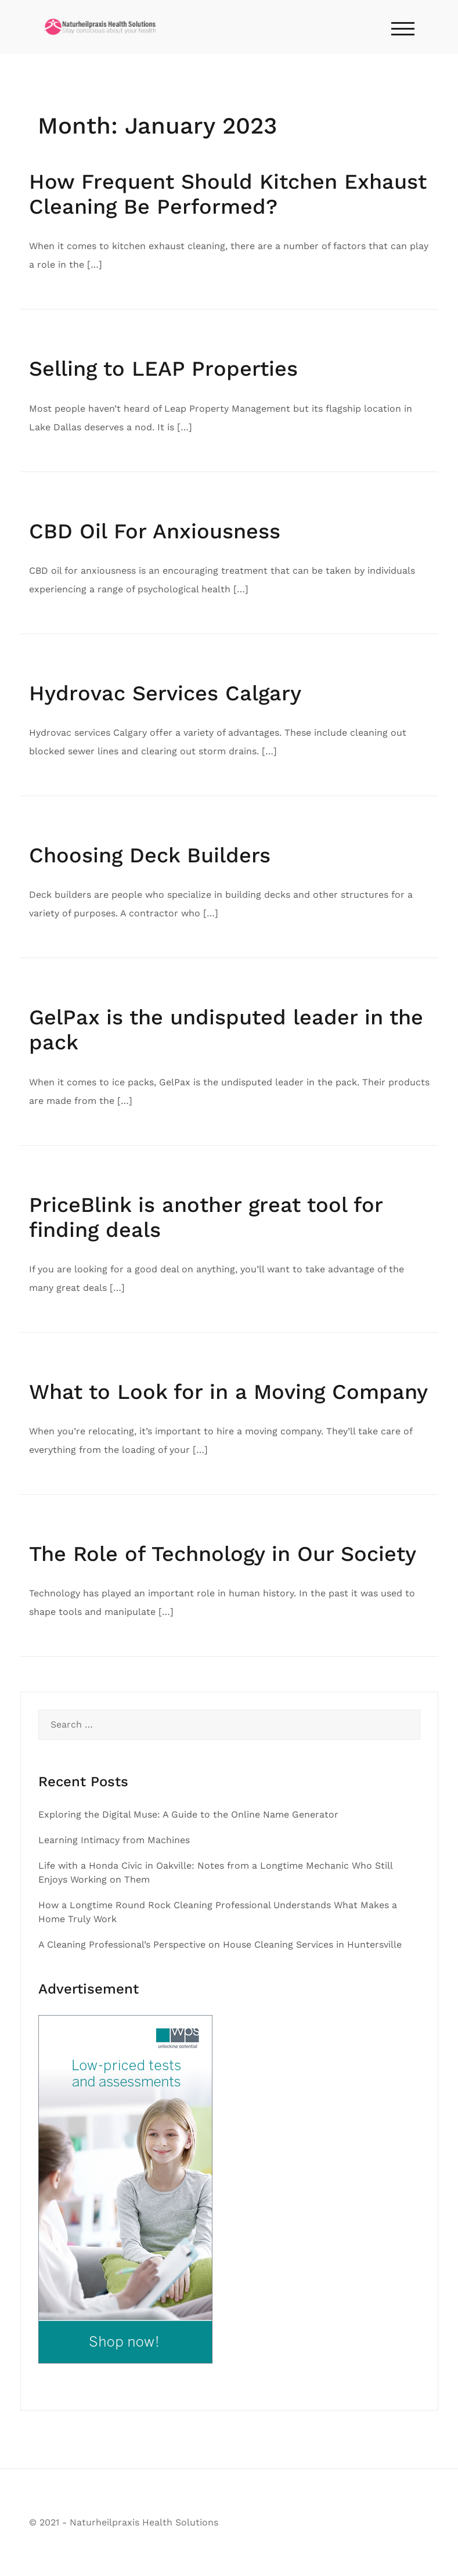 This screenshot has width=458, height=2576. I want to click on What to Look for in a Moving Company, so click(228, 1392).